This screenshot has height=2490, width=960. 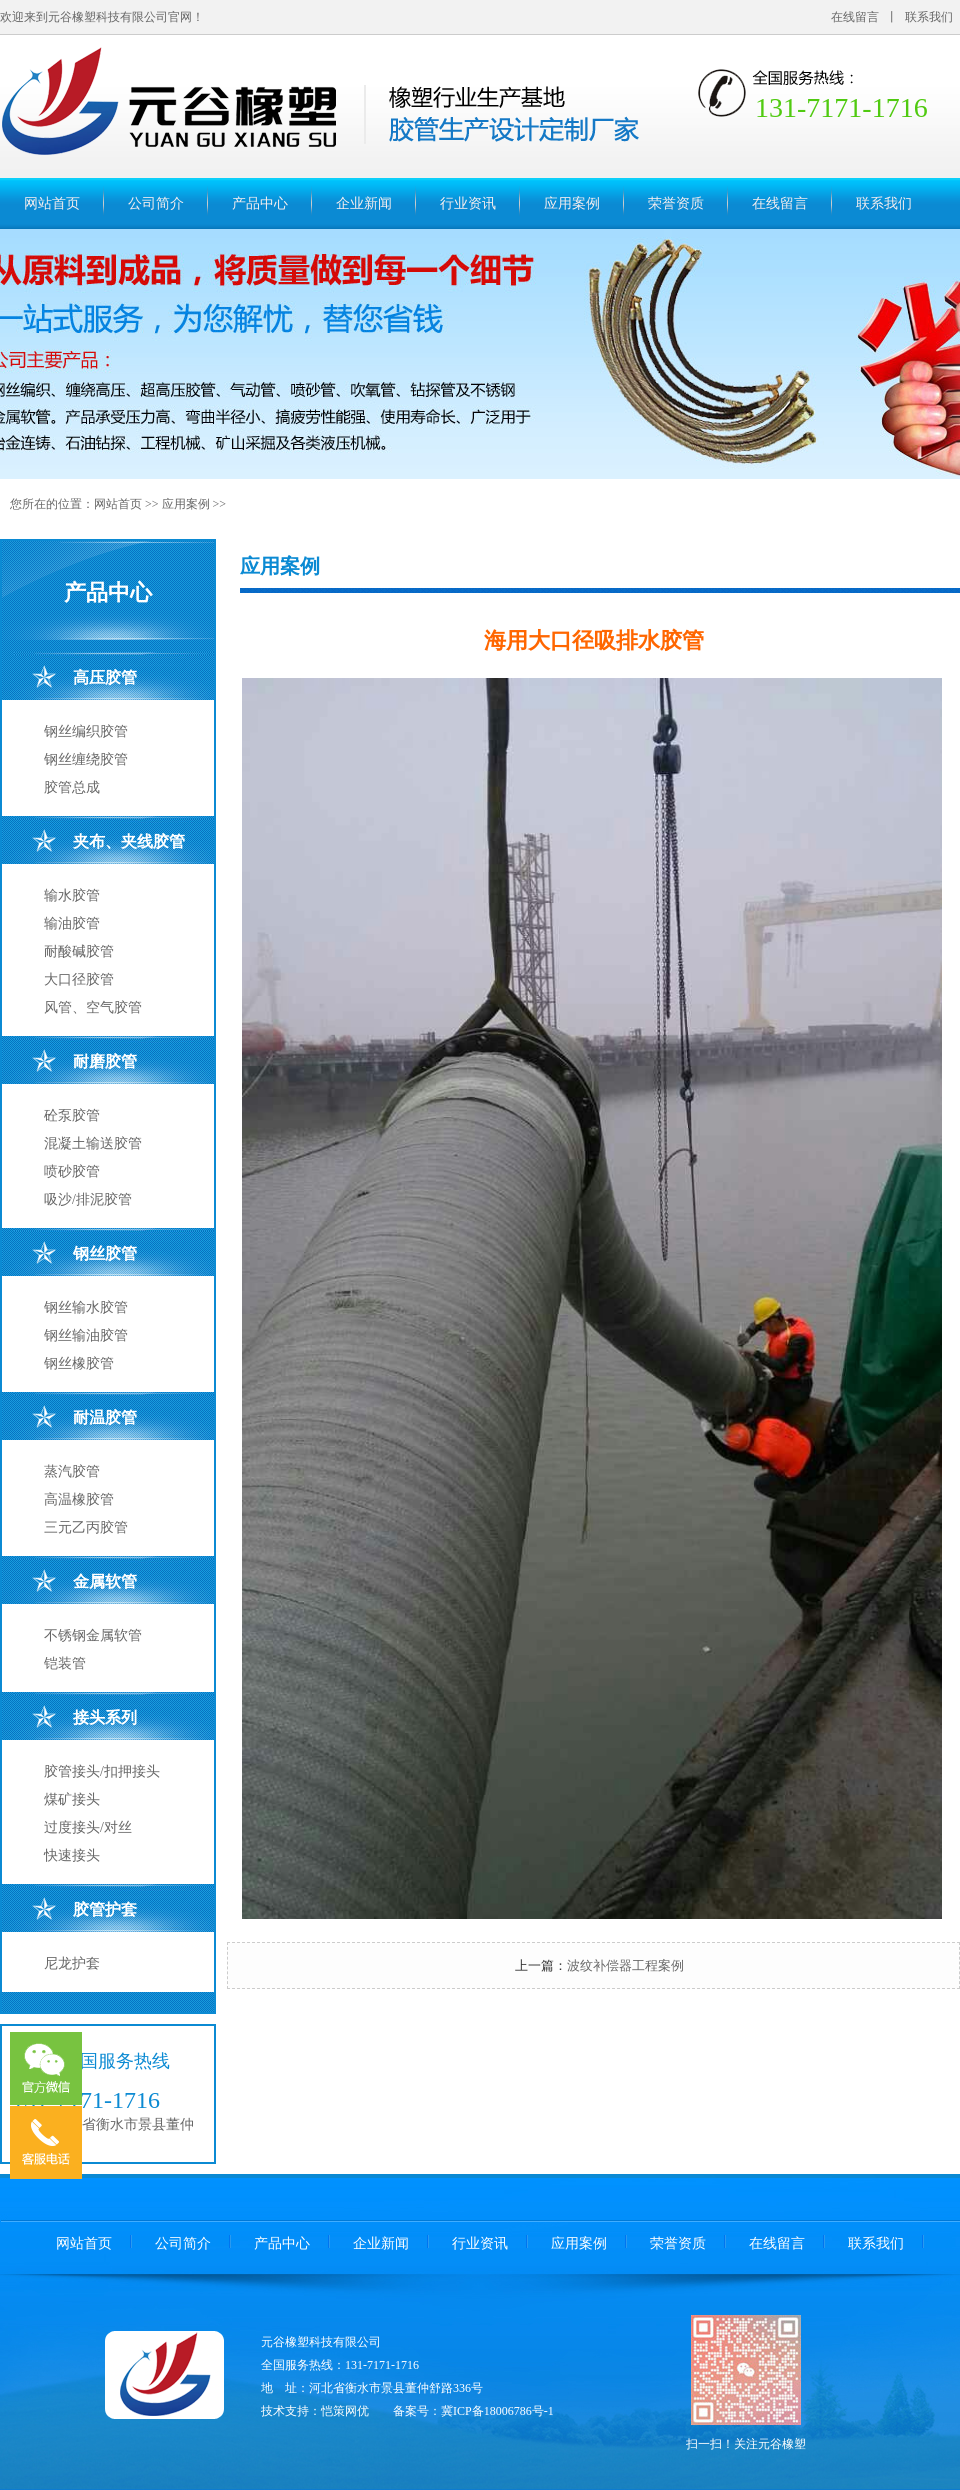 What do you see at coordinates (315, 2411) in the screenshot?
I see `技术支持：恺策网优` at bounding box center [315, 2411].